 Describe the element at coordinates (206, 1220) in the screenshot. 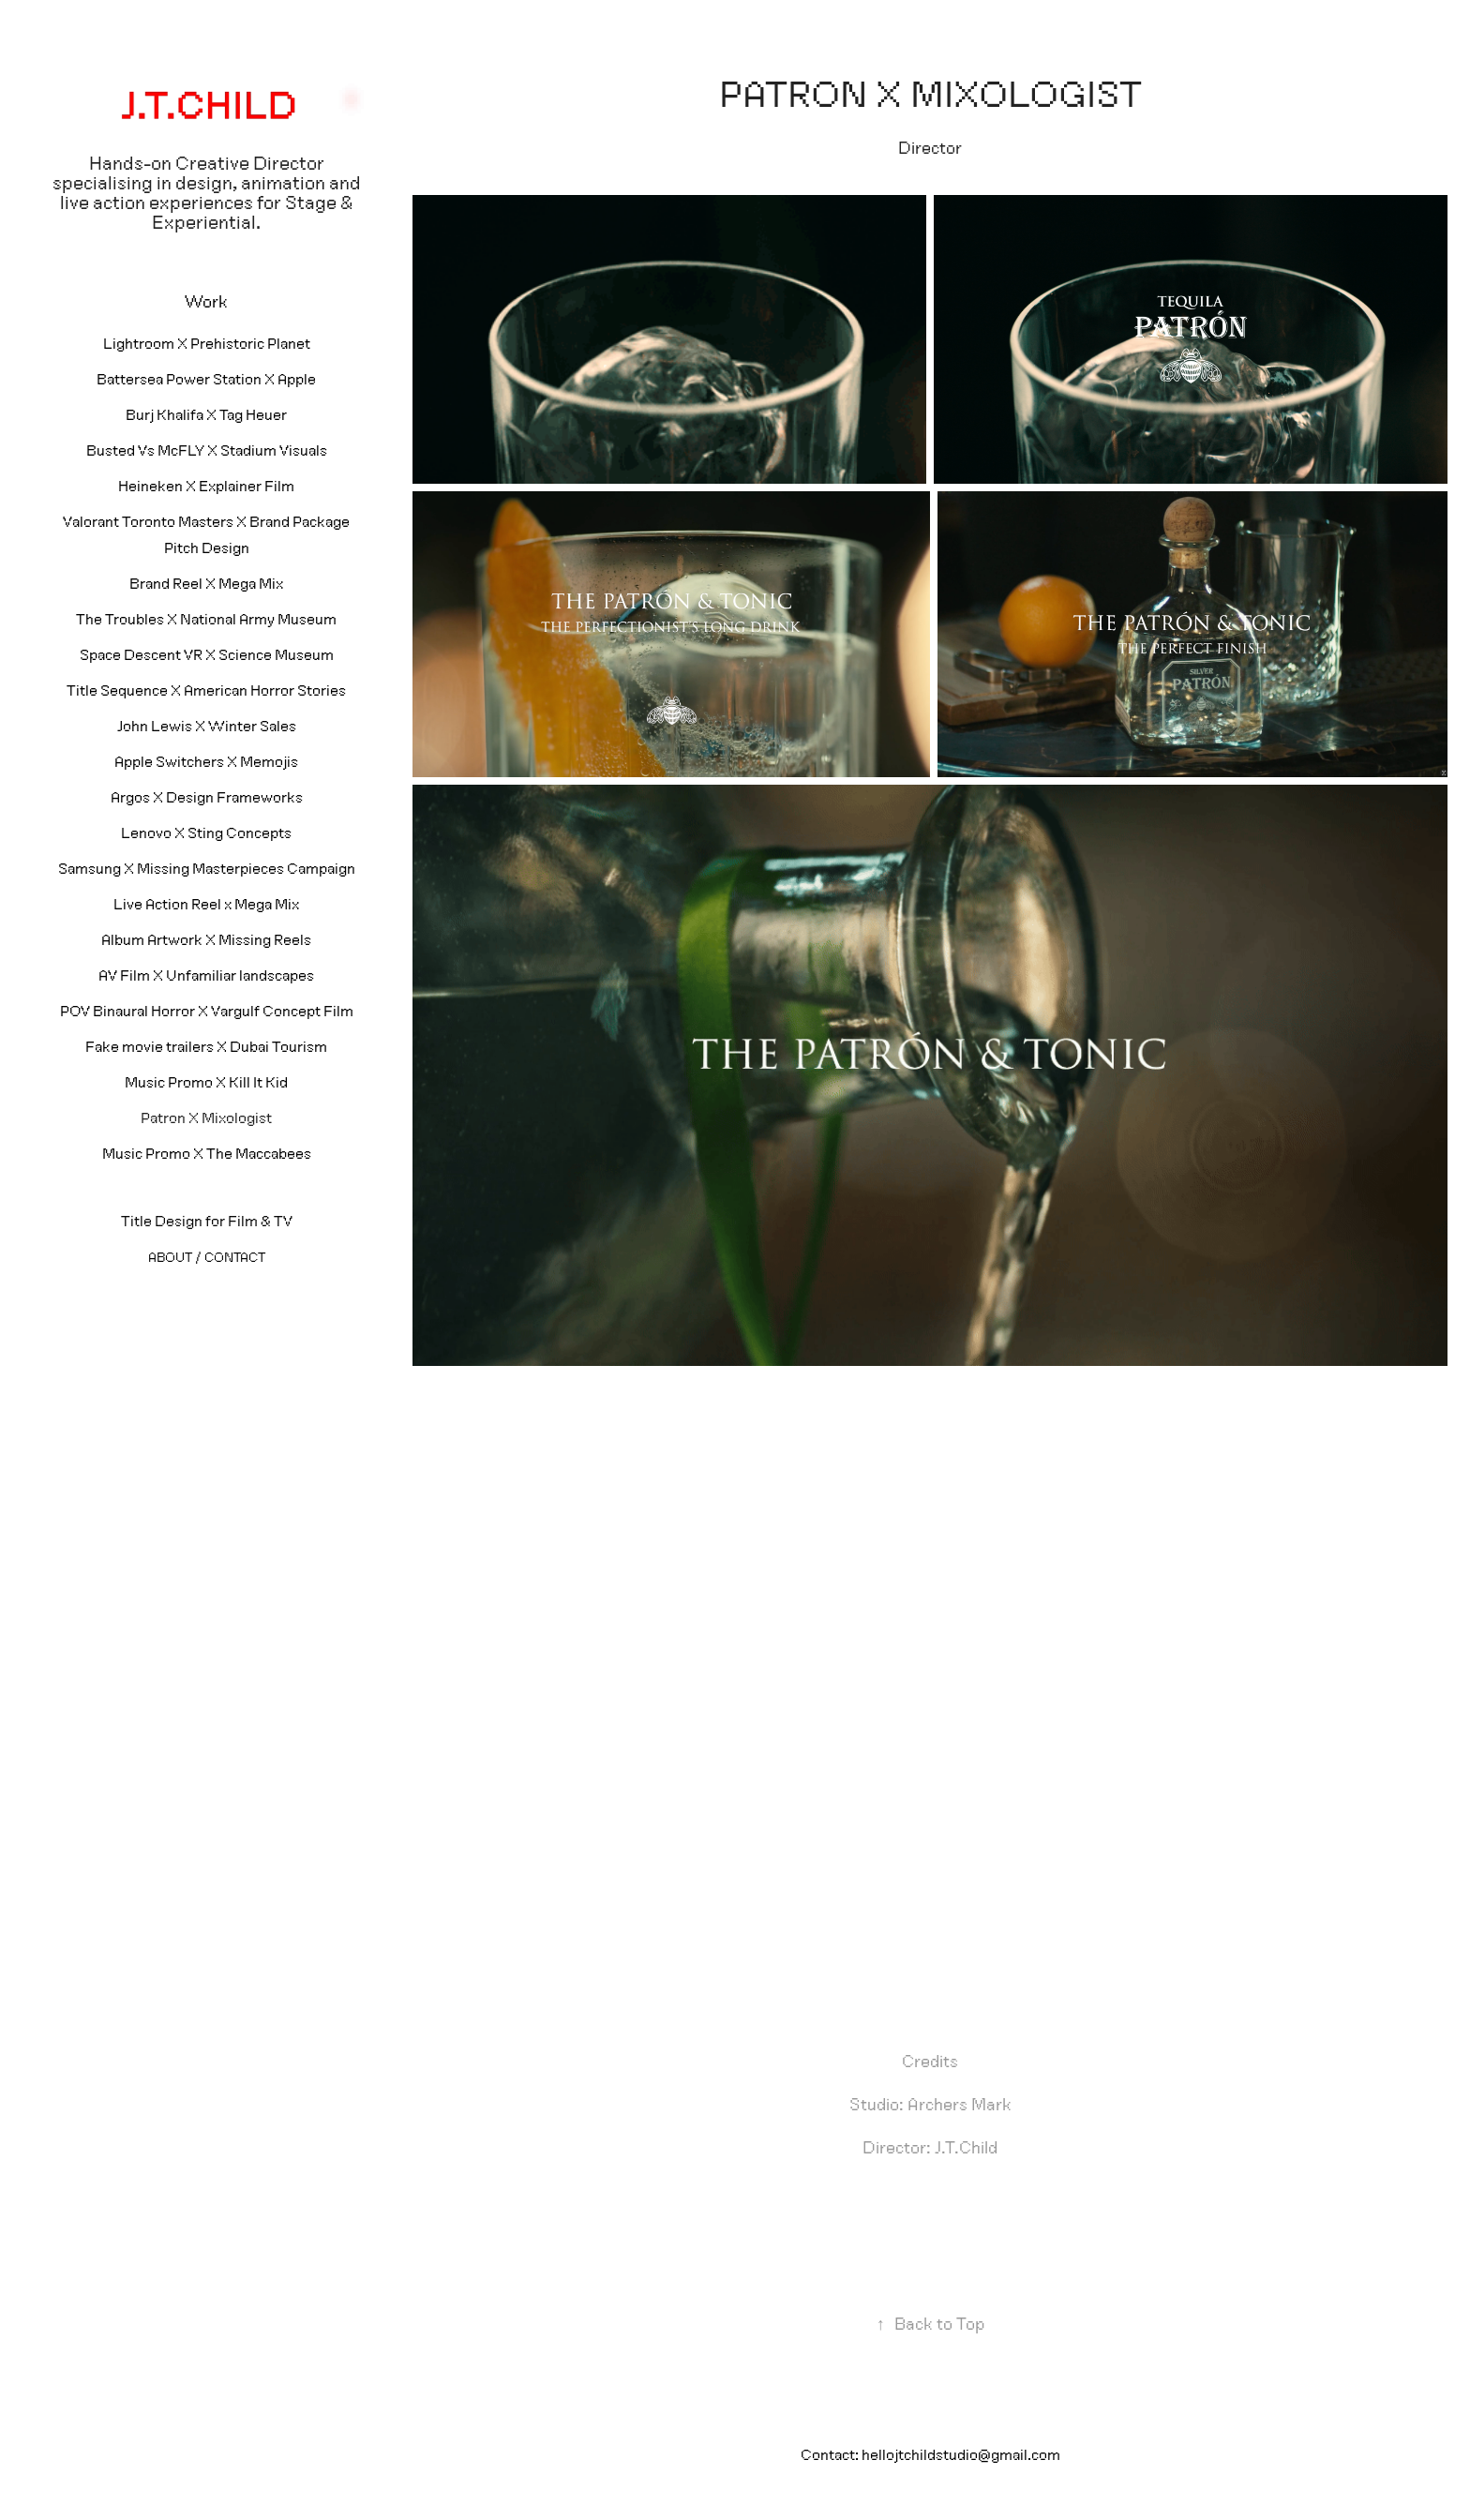

I see `Title Design for Film & TV` at that location.